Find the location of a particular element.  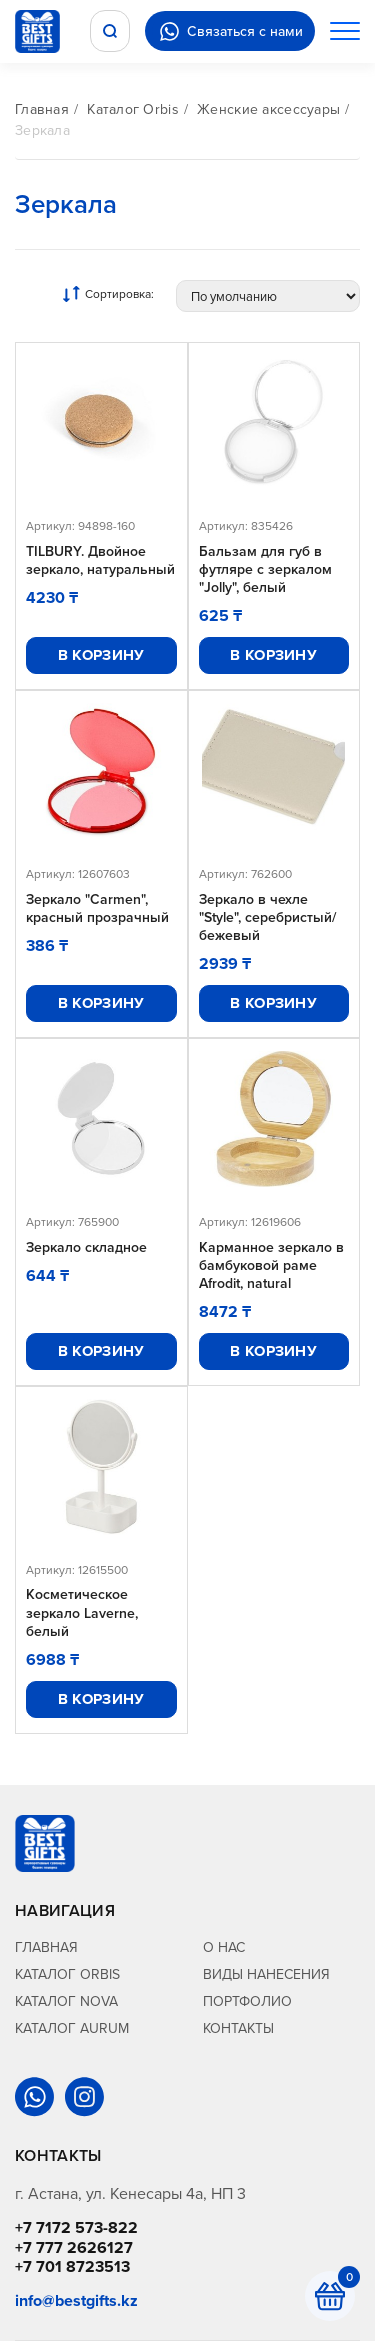

Карманное зеркало в бамбуковой раме Afrodit, natural is located at coordinates (271, 1265).